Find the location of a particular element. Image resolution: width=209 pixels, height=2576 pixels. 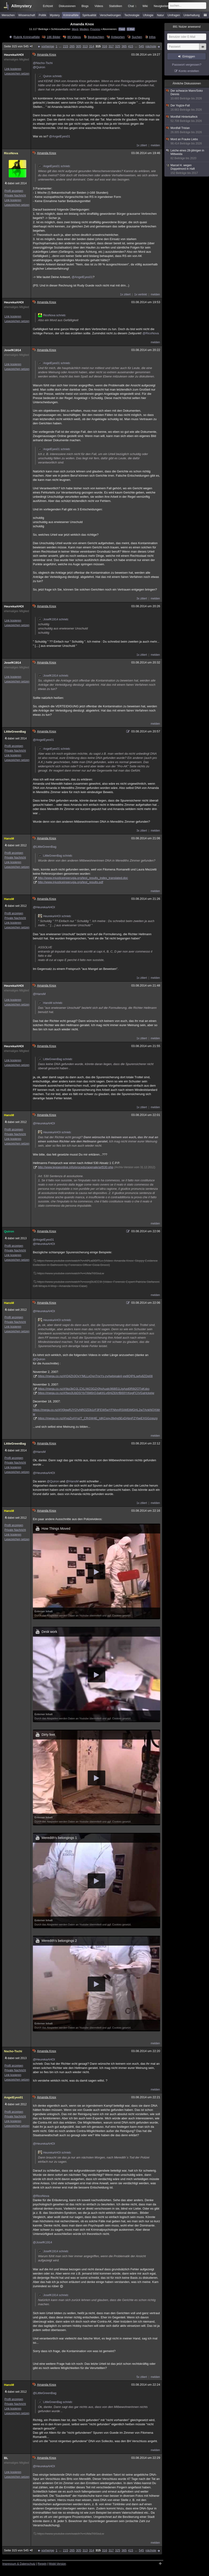

@JosefK1914 is located at coordinates (42, 2242).